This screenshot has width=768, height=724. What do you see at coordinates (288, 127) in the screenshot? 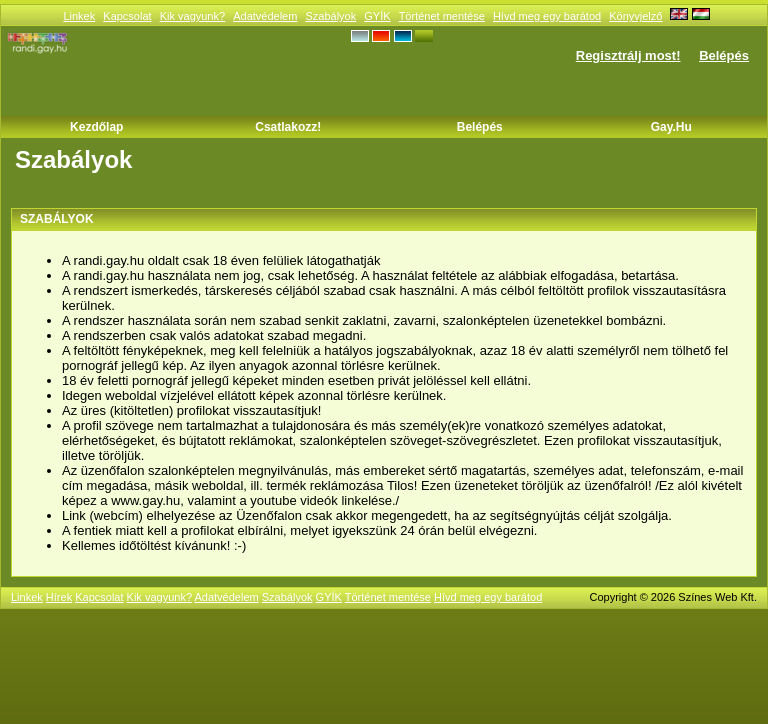
I see `Csatlakozz!` at bounding box center [288, 127].